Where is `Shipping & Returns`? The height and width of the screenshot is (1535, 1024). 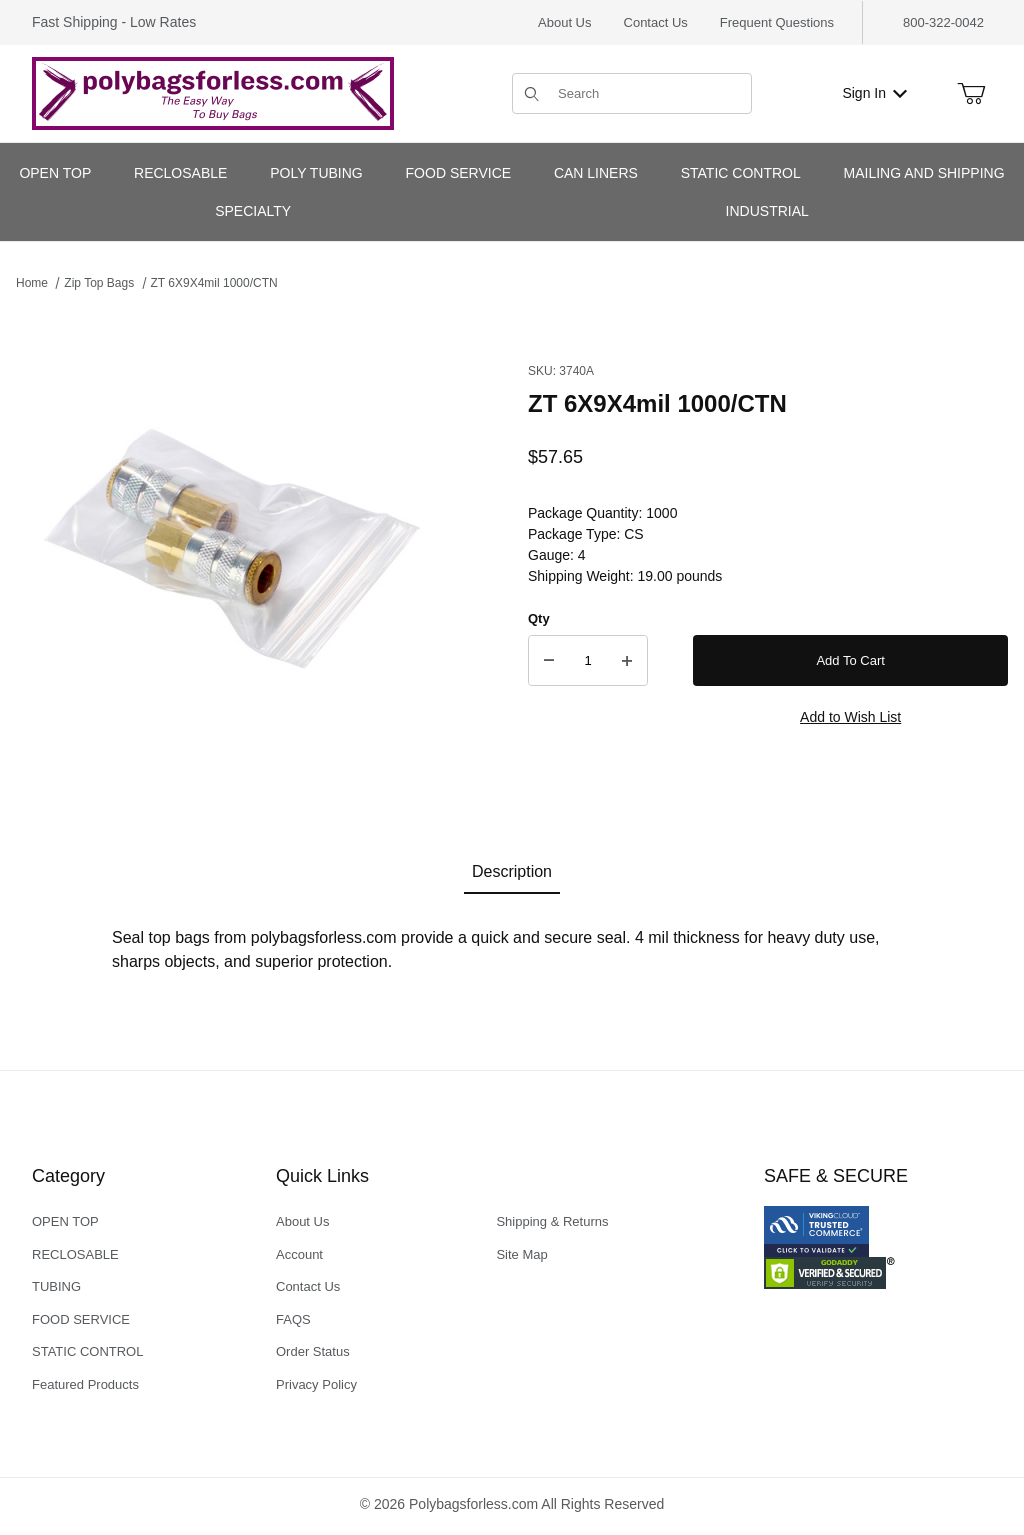
Shipping & Returns is located at coordinates (552, 1221).